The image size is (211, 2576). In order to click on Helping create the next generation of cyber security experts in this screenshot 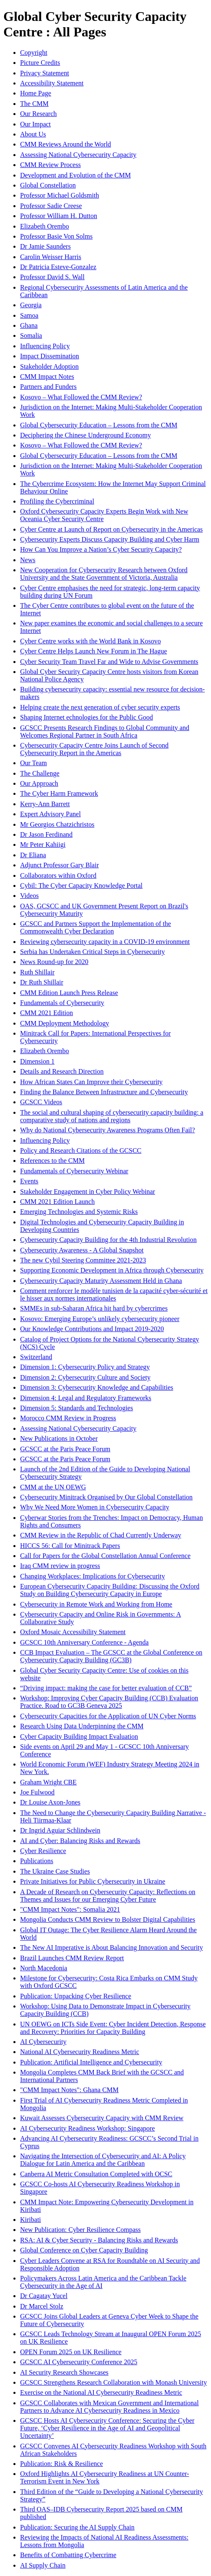, I will do `click(100, 707)`.